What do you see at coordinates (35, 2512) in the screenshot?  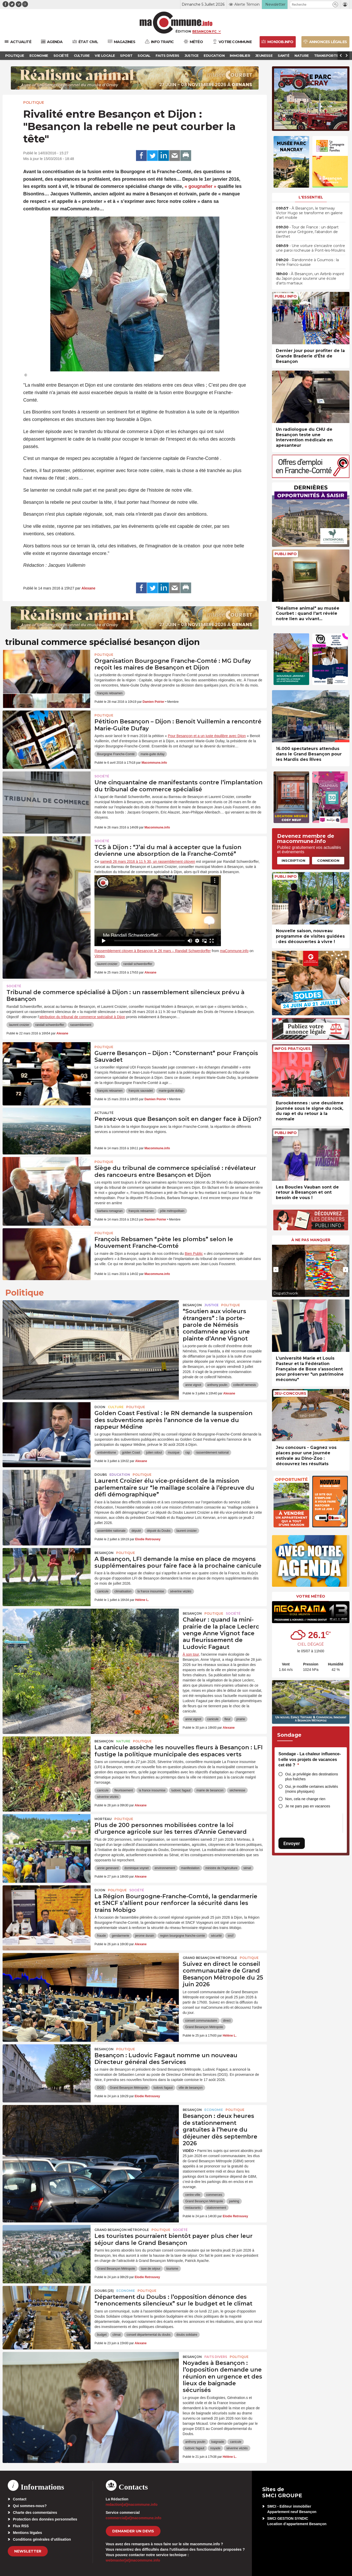 I see `Charte des commentaires` at bounding box center [35, 2512].